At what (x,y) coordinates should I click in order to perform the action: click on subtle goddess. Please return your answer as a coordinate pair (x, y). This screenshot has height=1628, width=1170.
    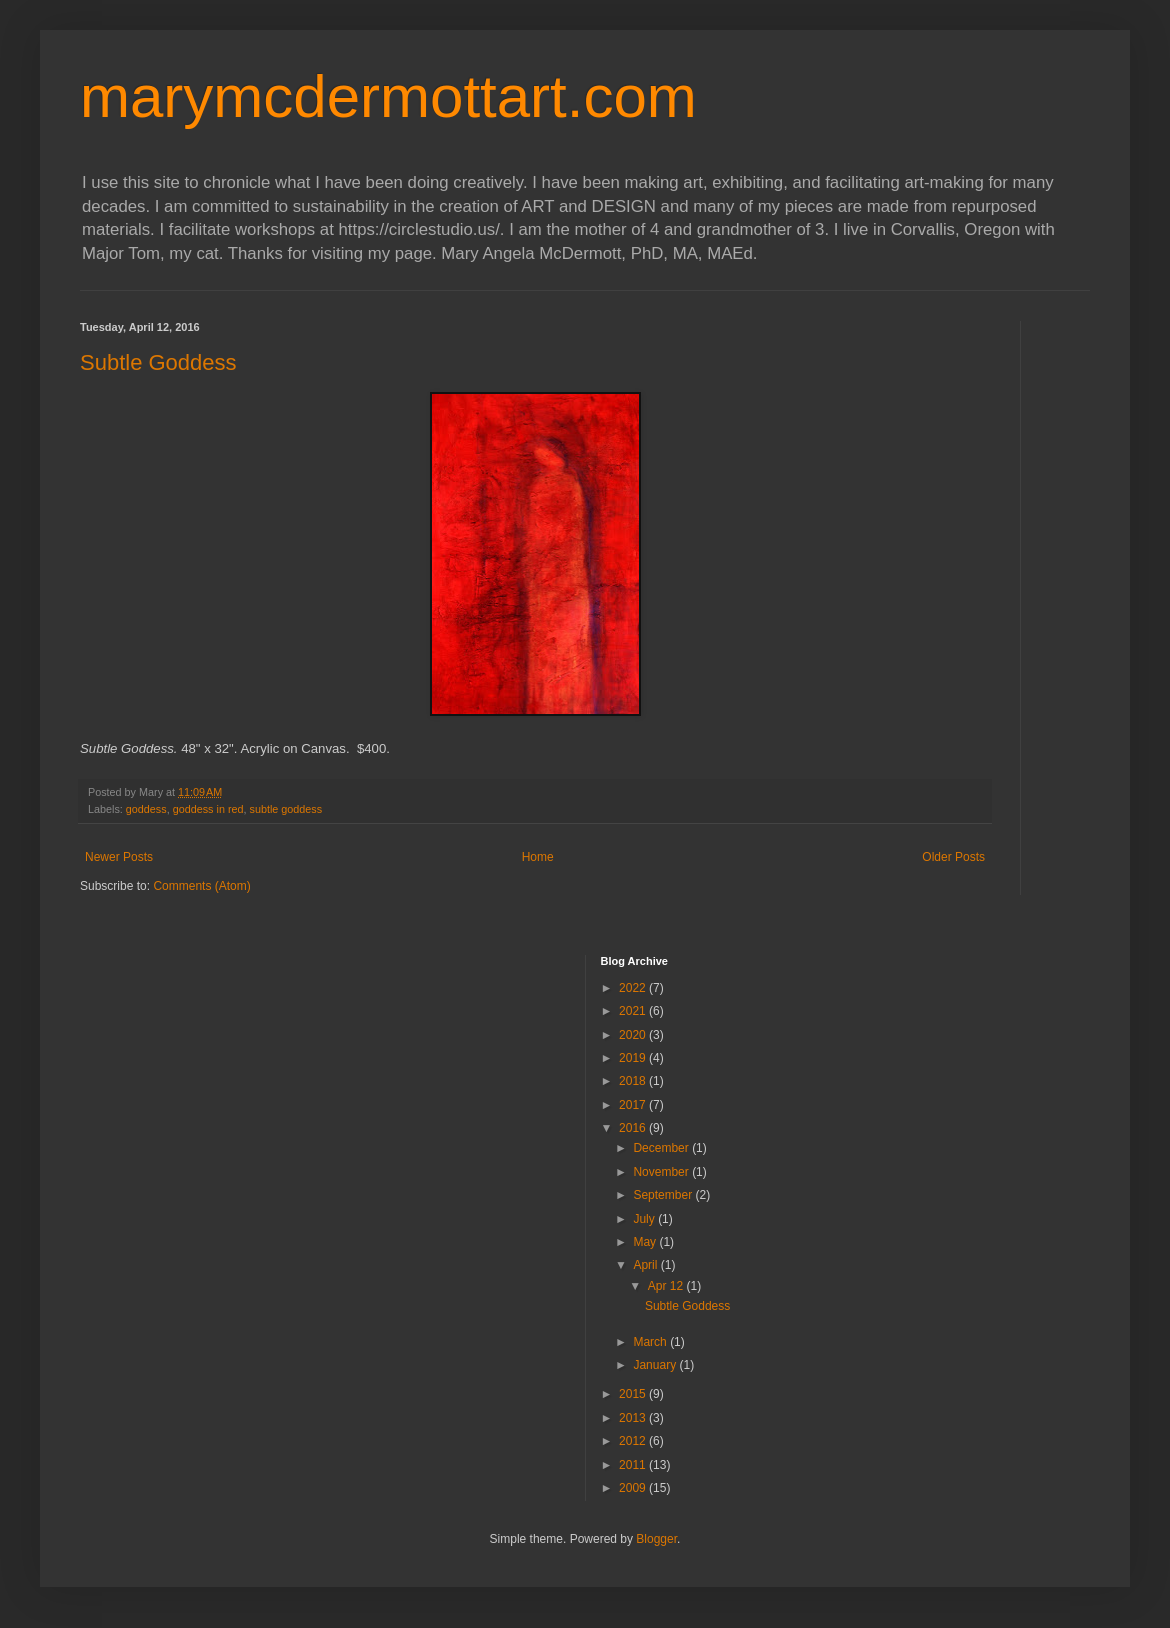
    Looking at the image, I should click on (286, 809).